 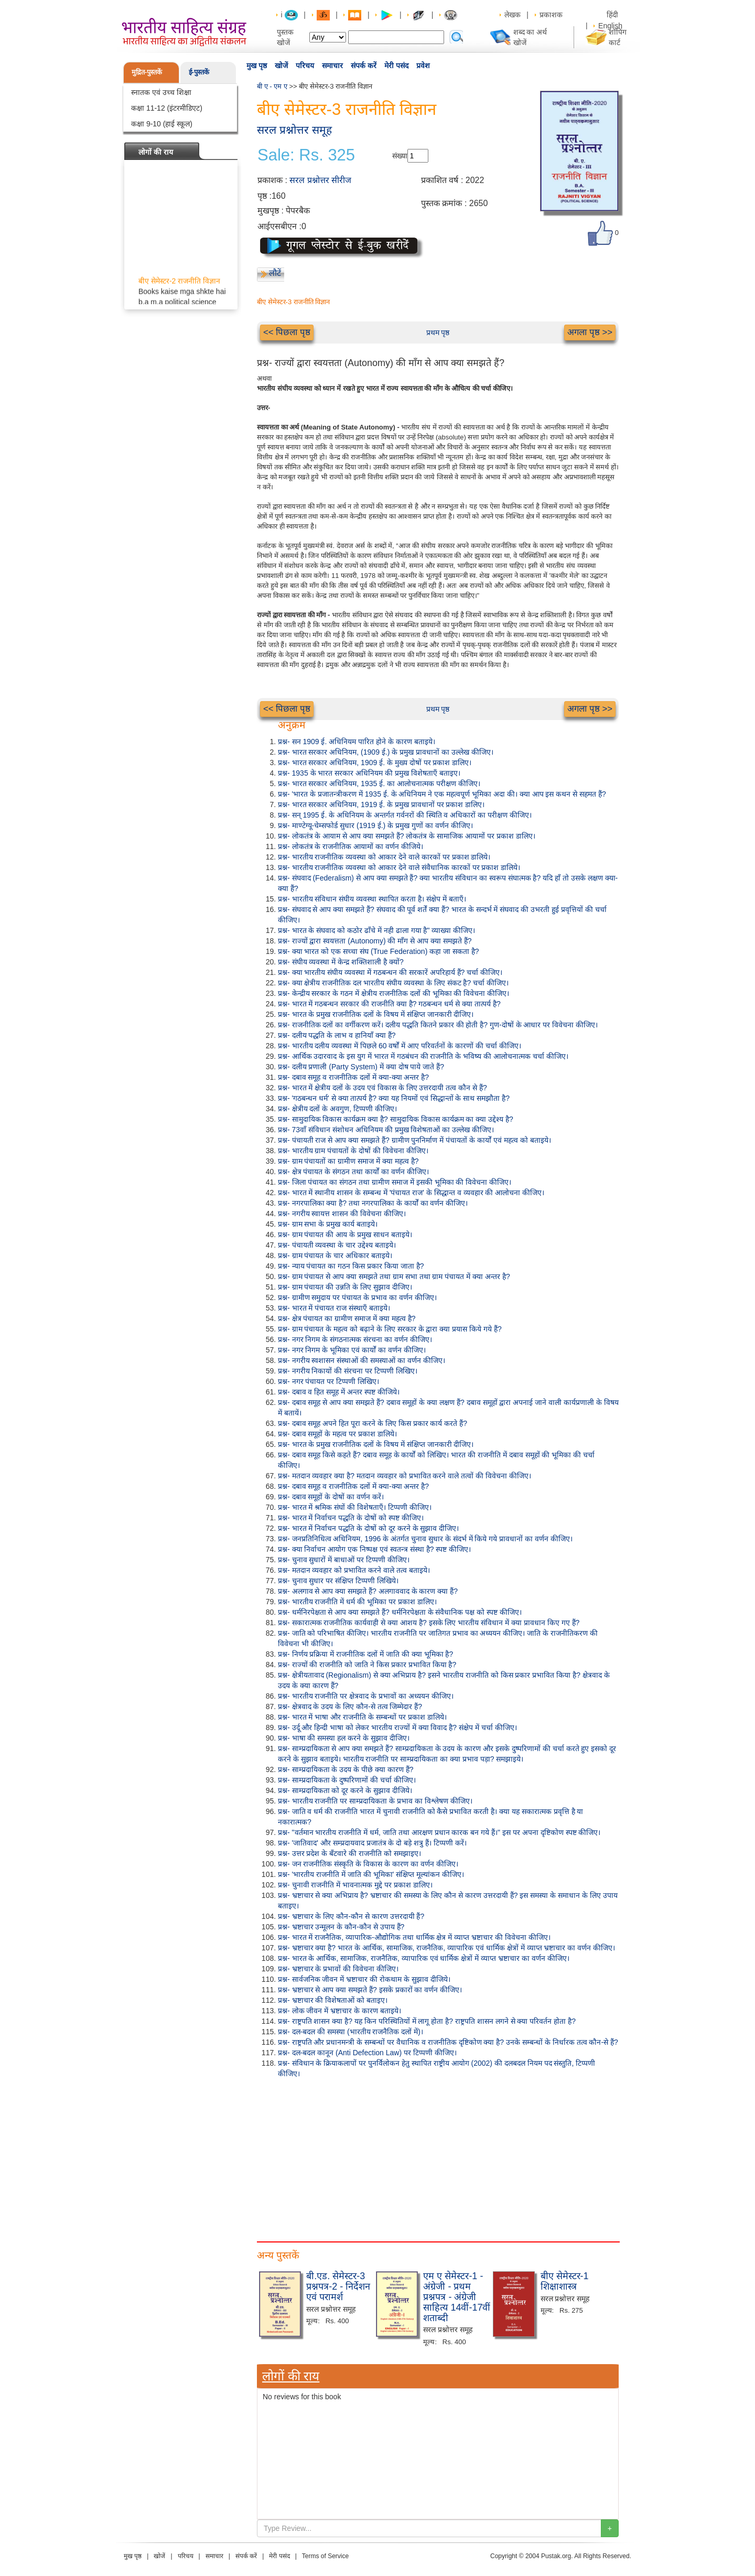 I want to click on प्रश्न- भाषा की समस्या हल करने के सुझाव दीजिए।, so click(x=343, y=1738).